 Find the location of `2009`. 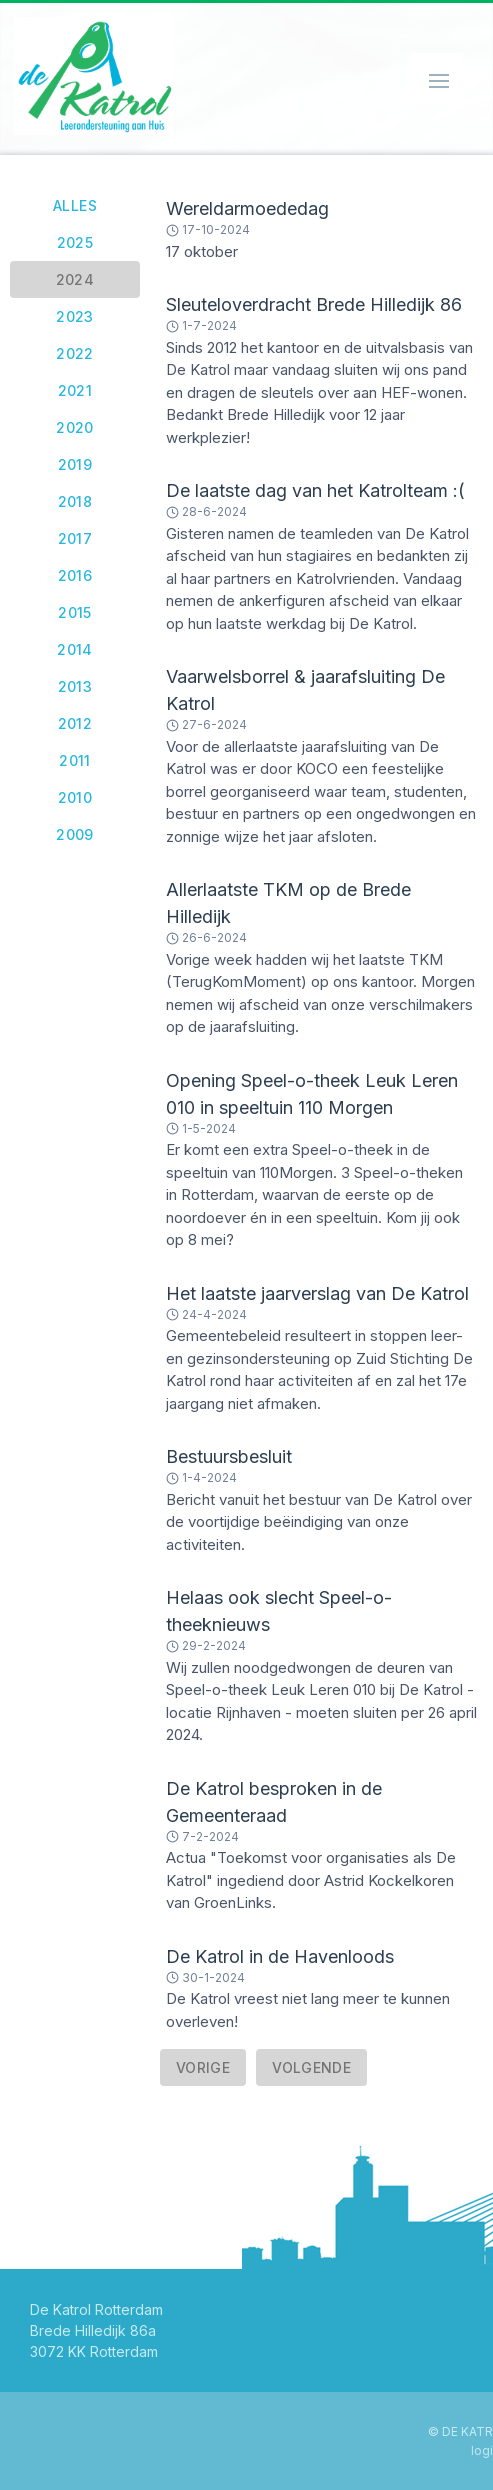

2009 is located at coordinates (75, 834).